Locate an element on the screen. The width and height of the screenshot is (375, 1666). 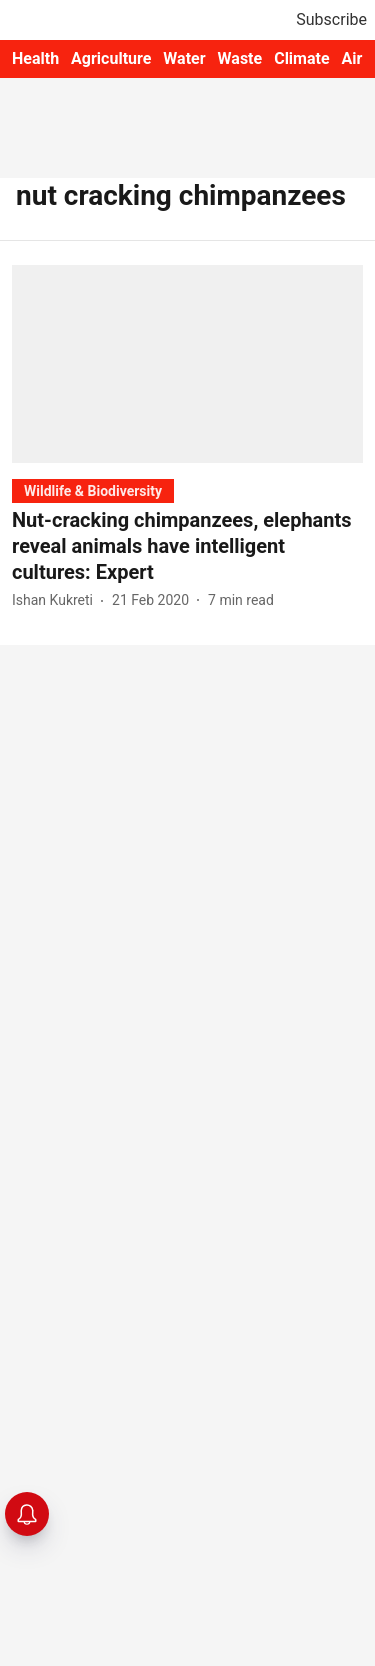
Air is located at coordinates (352, 58).